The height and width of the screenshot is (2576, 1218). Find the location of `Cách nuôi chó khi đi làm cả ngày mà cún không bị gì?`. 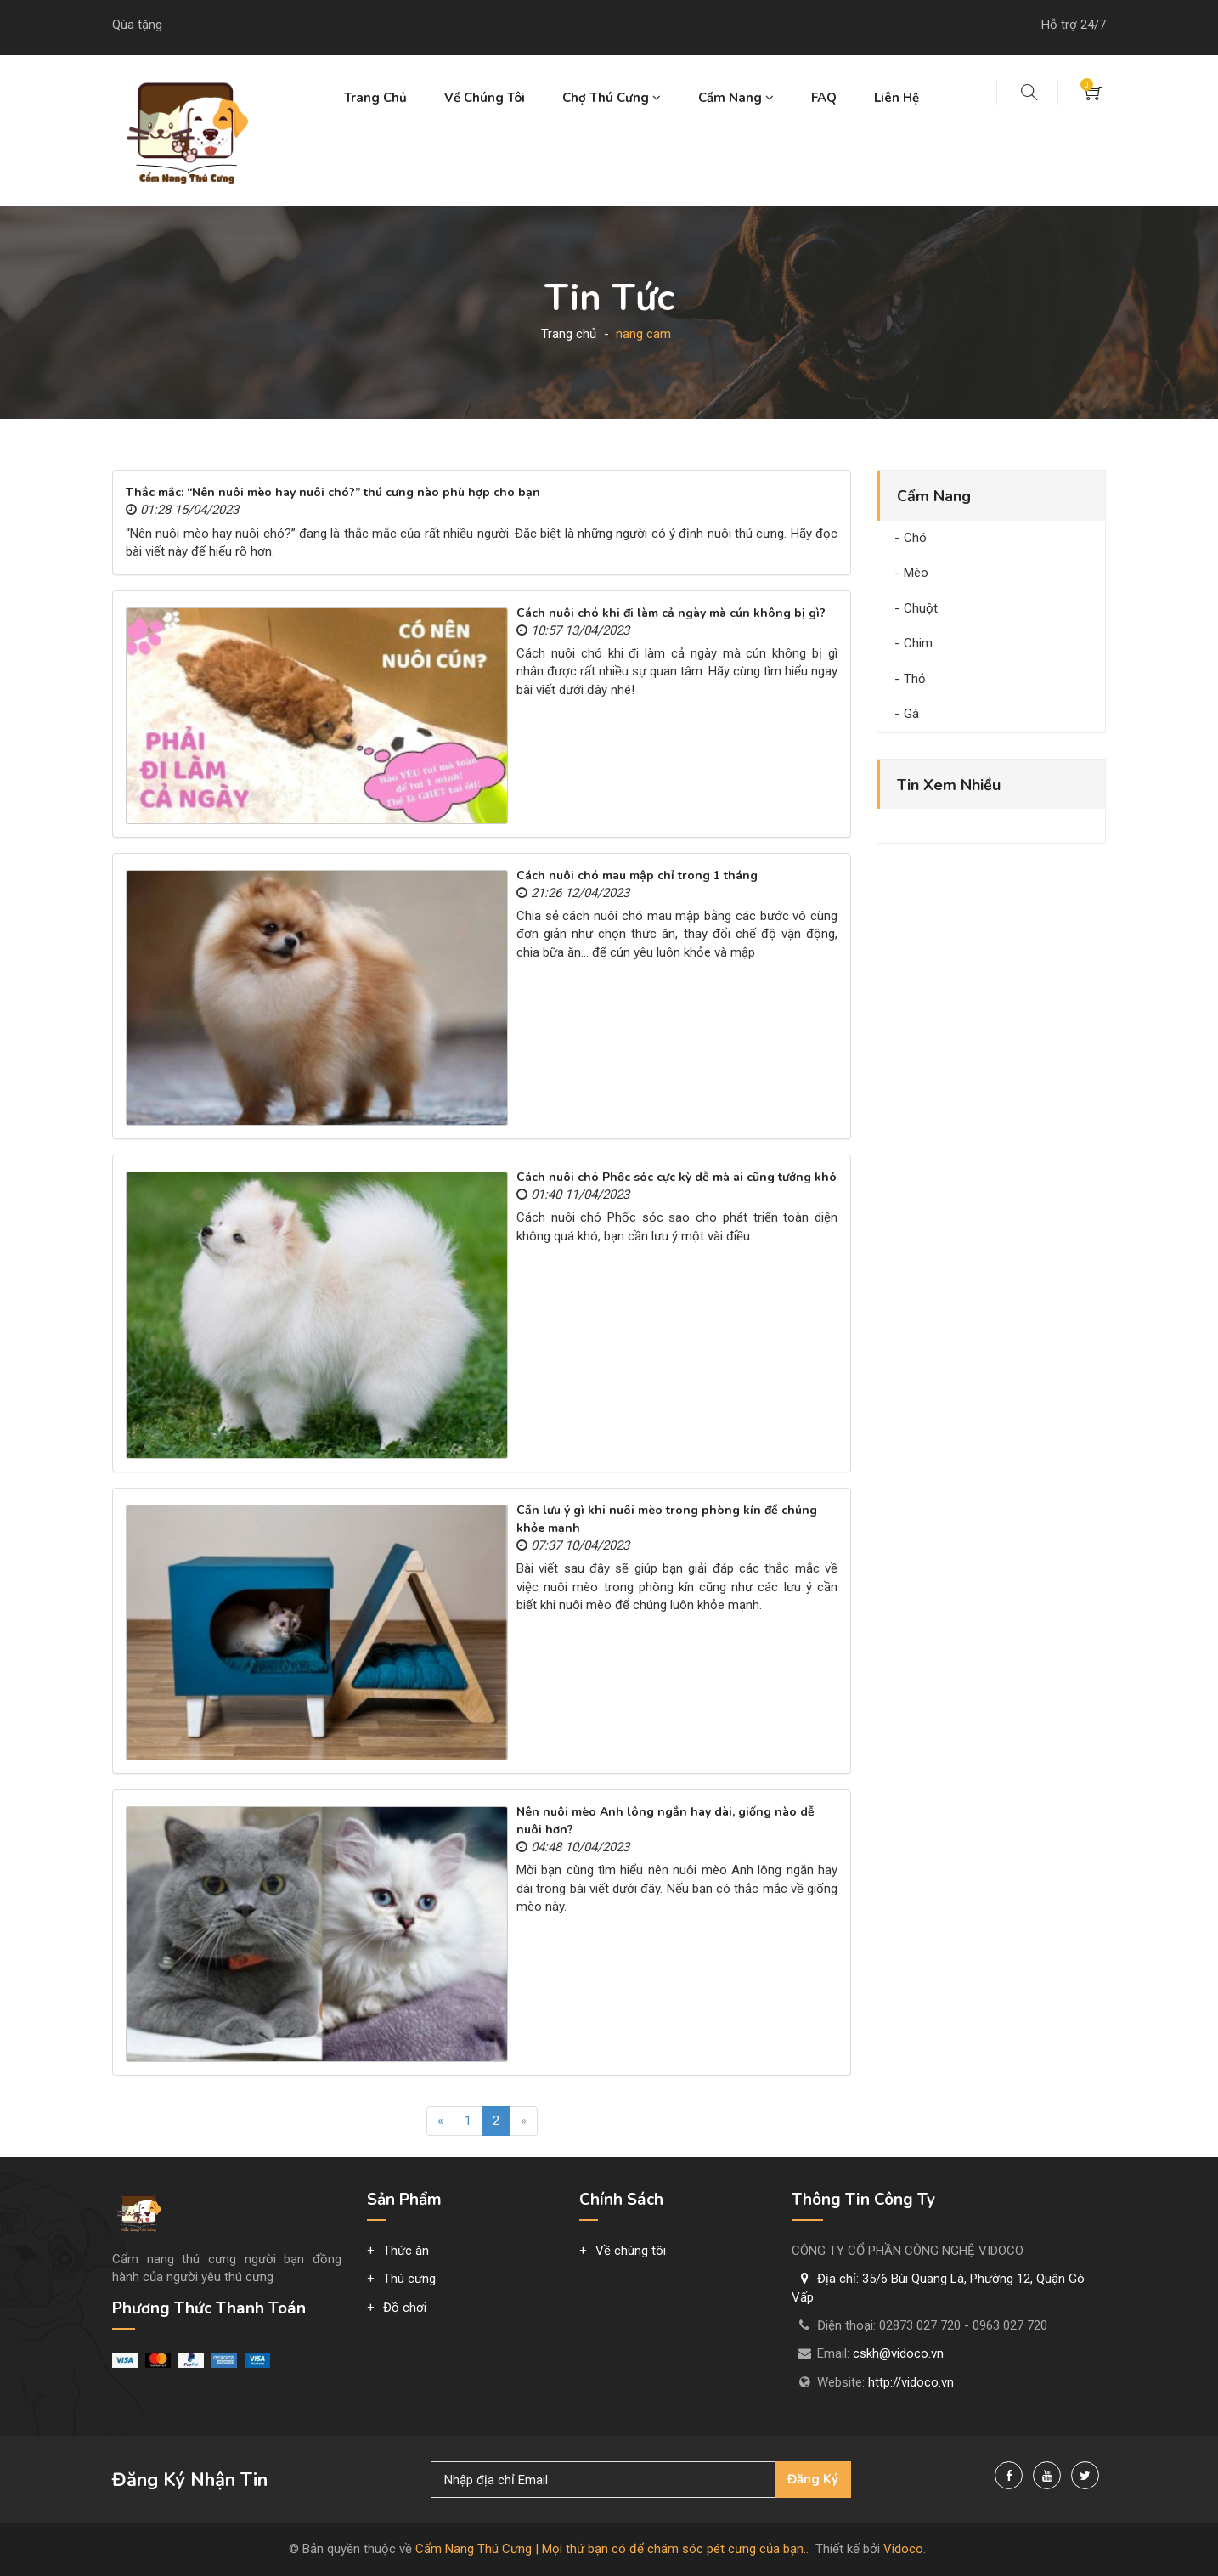

Cách nuôi chó khi đi làm cả ngày mà cún không bị gì? is located at coordinates (671, 613).